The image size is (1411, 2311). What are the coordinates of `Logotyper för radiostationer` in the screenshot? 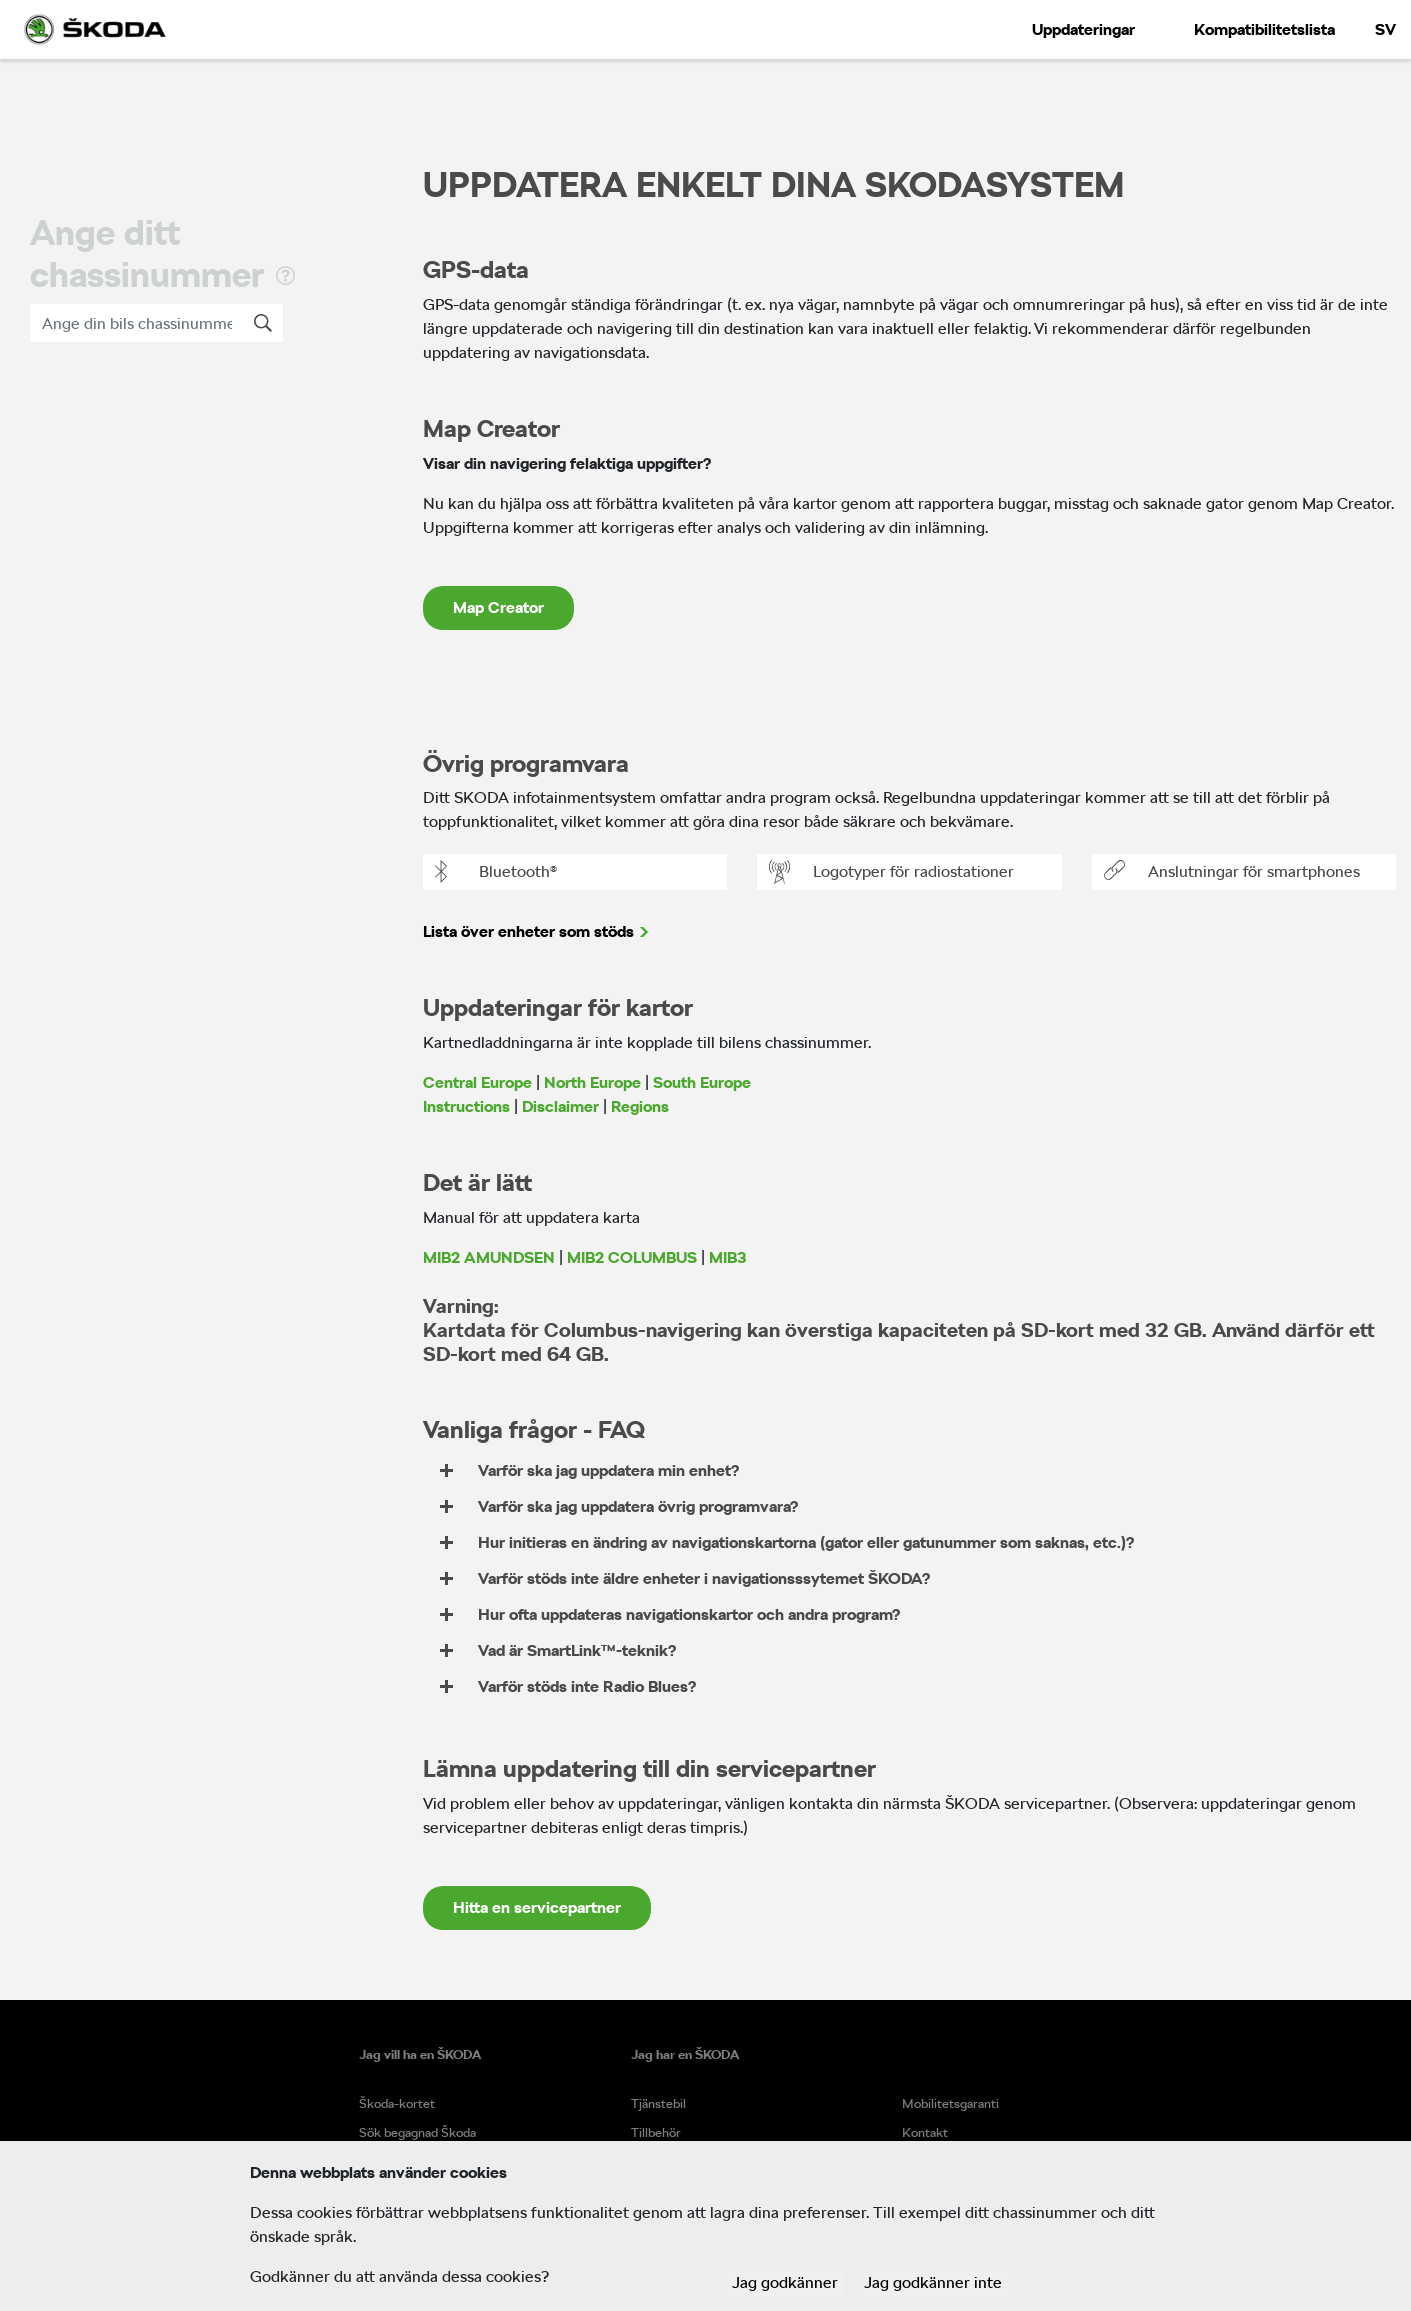 It's located at (891, 872).